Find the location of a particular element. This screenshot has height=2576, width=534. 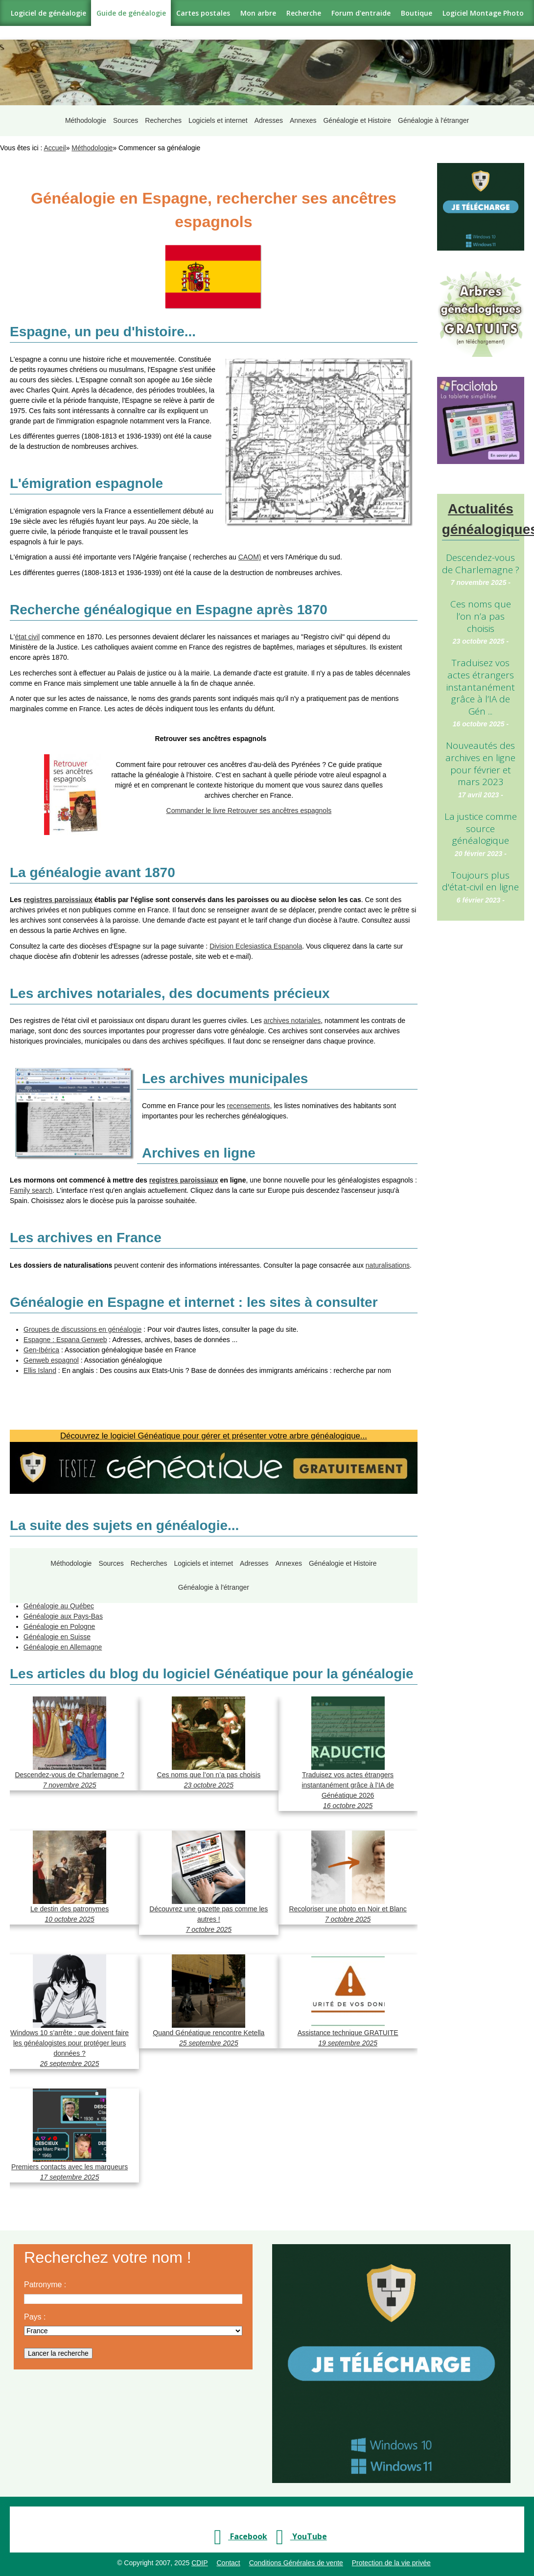

Facebook is located at coordinates (237, 2529).